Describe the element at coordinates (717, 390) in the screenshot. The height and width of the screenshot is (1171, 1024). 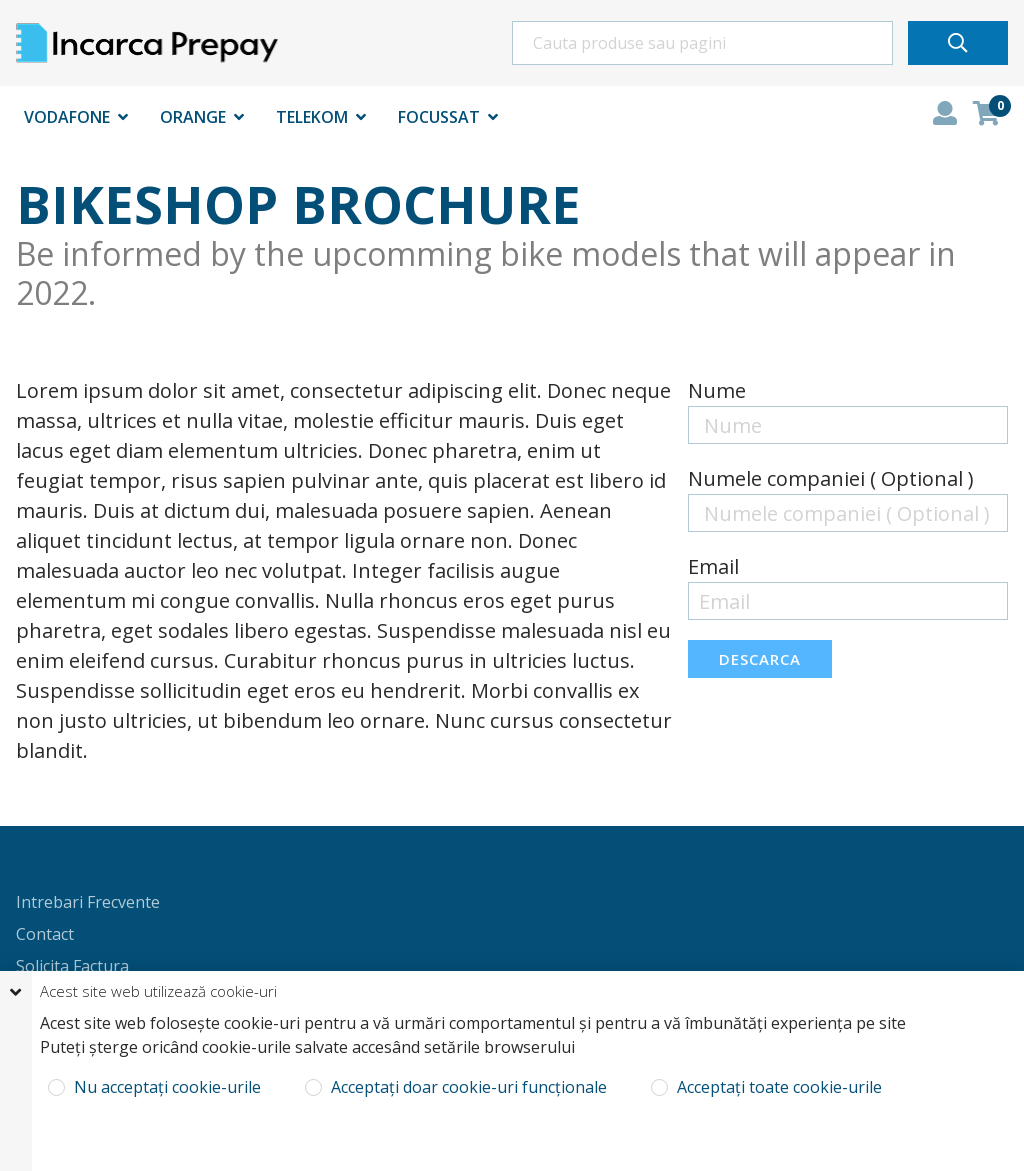
I see `Nume` at that location.